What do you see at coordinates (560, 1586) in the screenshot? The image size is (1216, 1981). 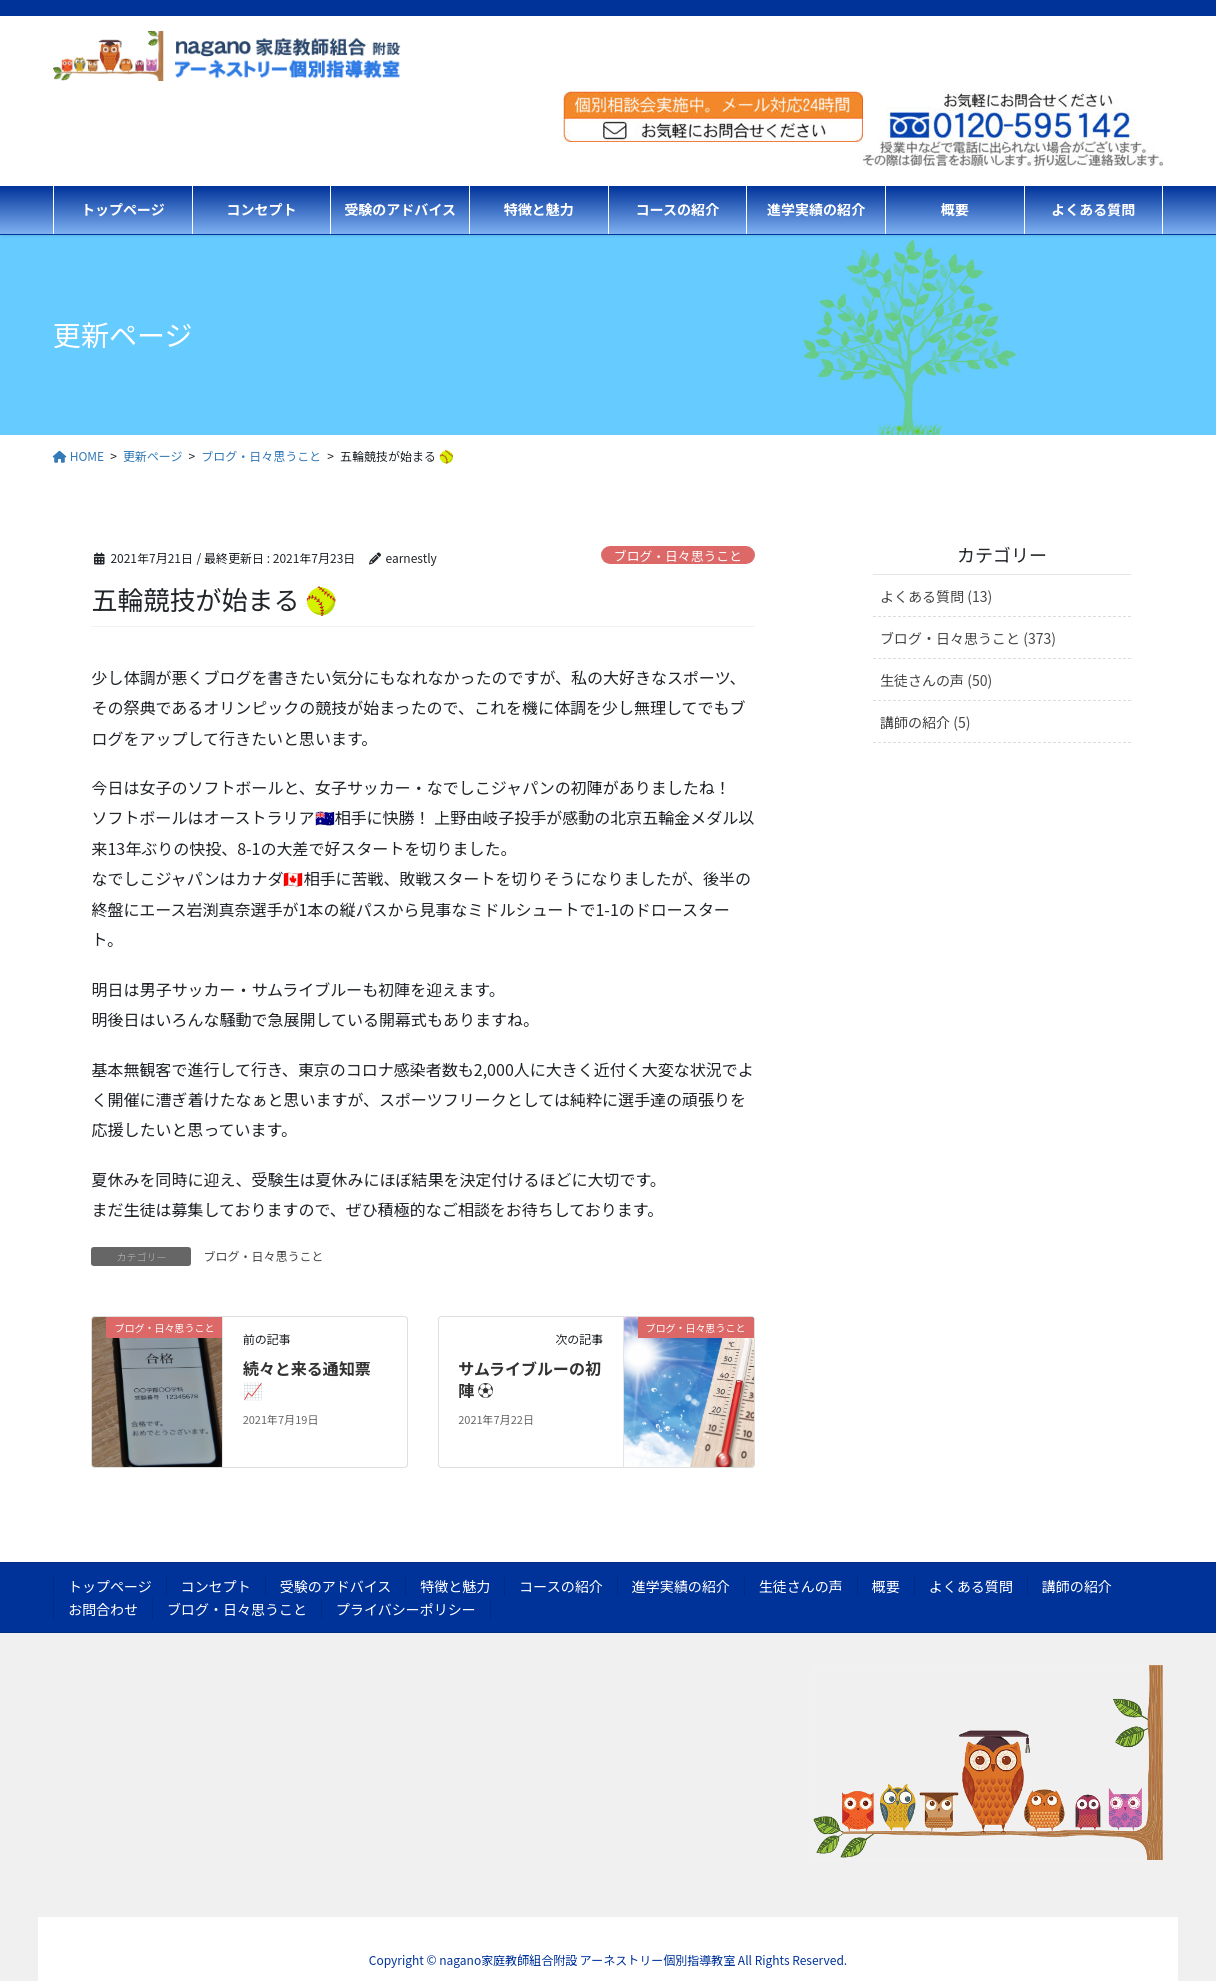 I see `コースの紹介` at bounding box center [560, 1586].